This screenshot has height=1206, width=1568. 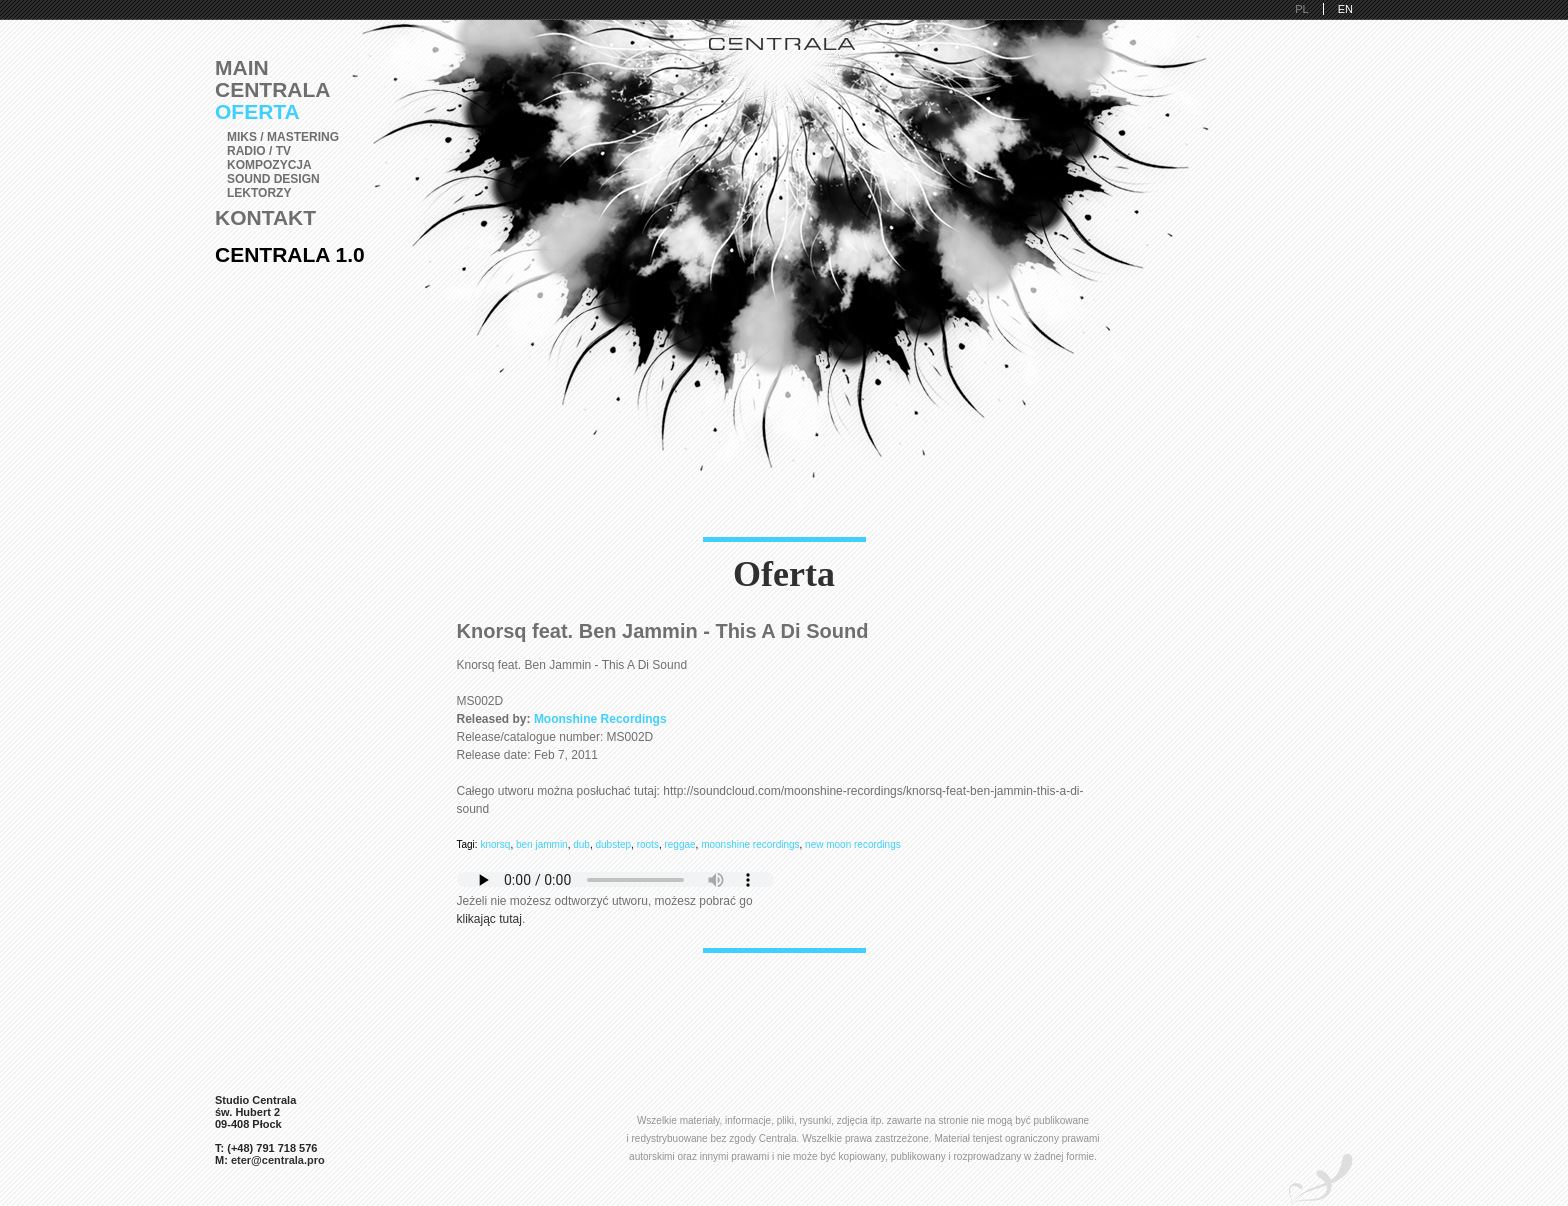 What do you see at coordinates (495, 844) in the screenshot?
I see `knorsq` at bounding box center [495, 844].